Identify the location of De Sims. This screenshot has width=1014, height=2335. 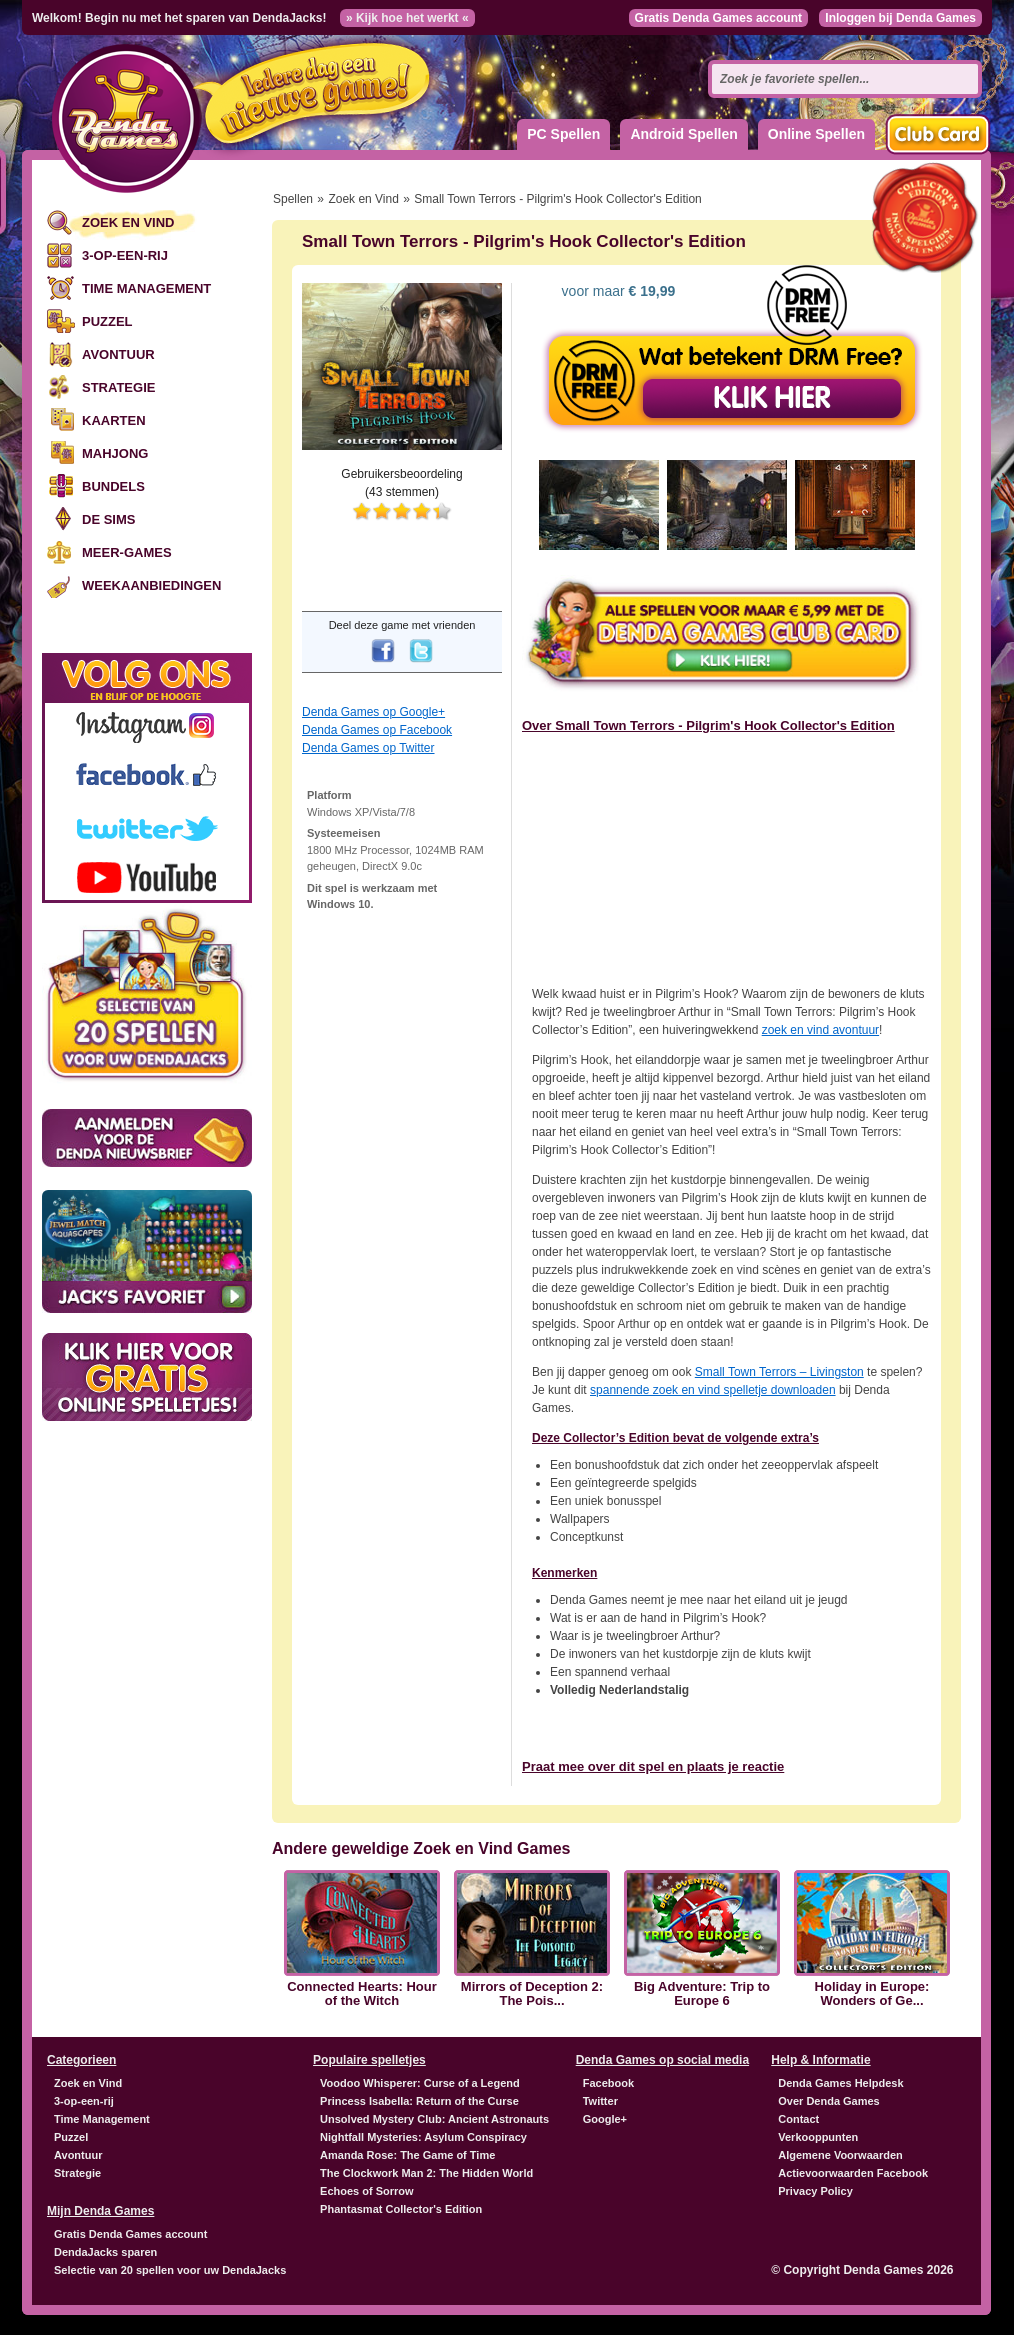
(108, 519).